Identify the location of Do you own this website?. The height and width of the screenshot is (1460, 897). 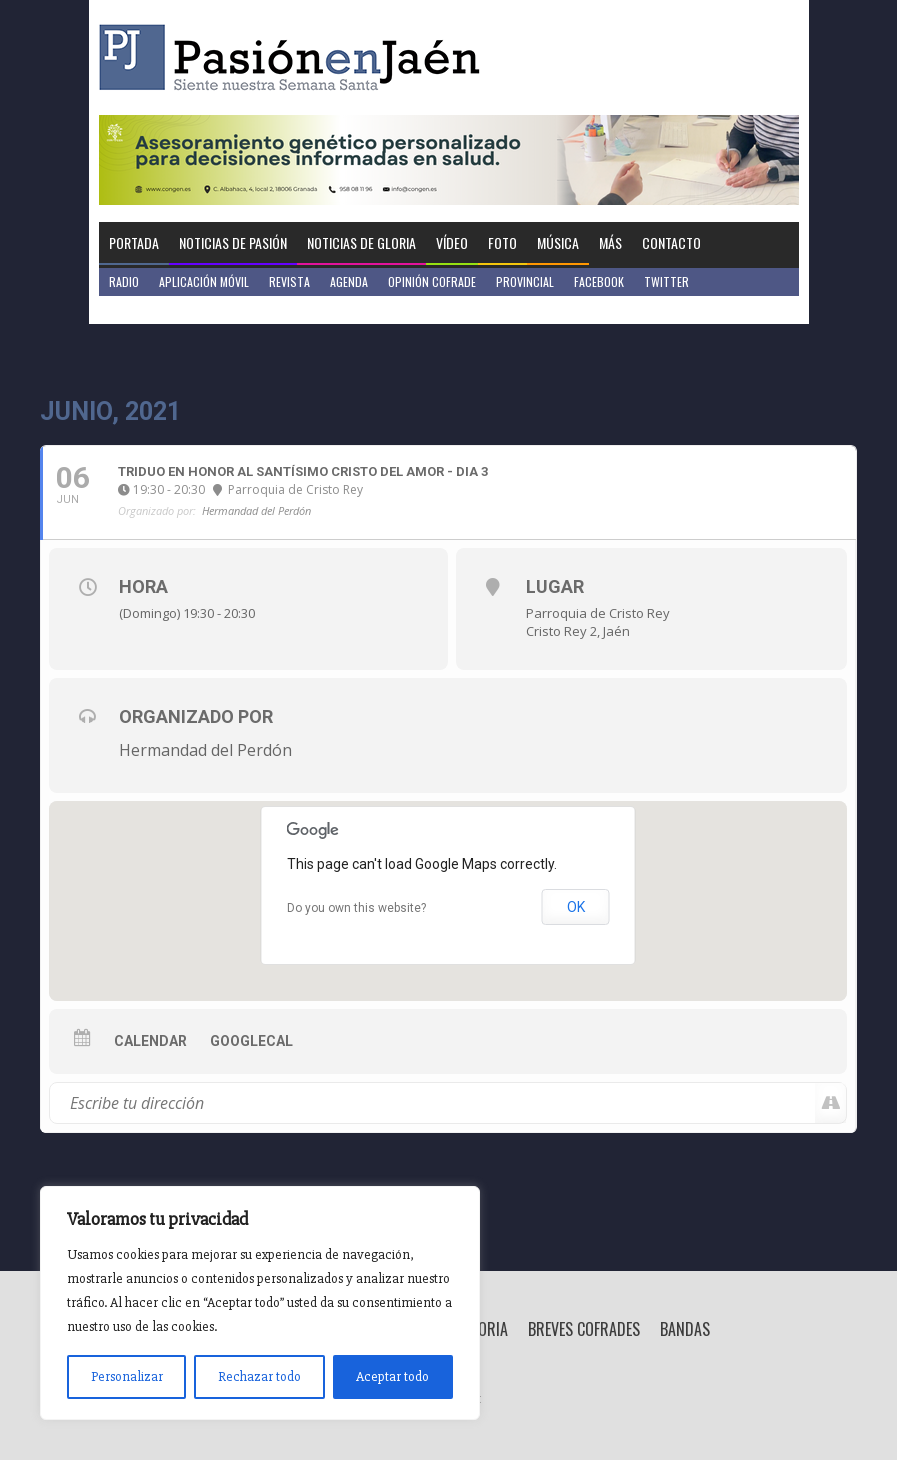
(356, 908).